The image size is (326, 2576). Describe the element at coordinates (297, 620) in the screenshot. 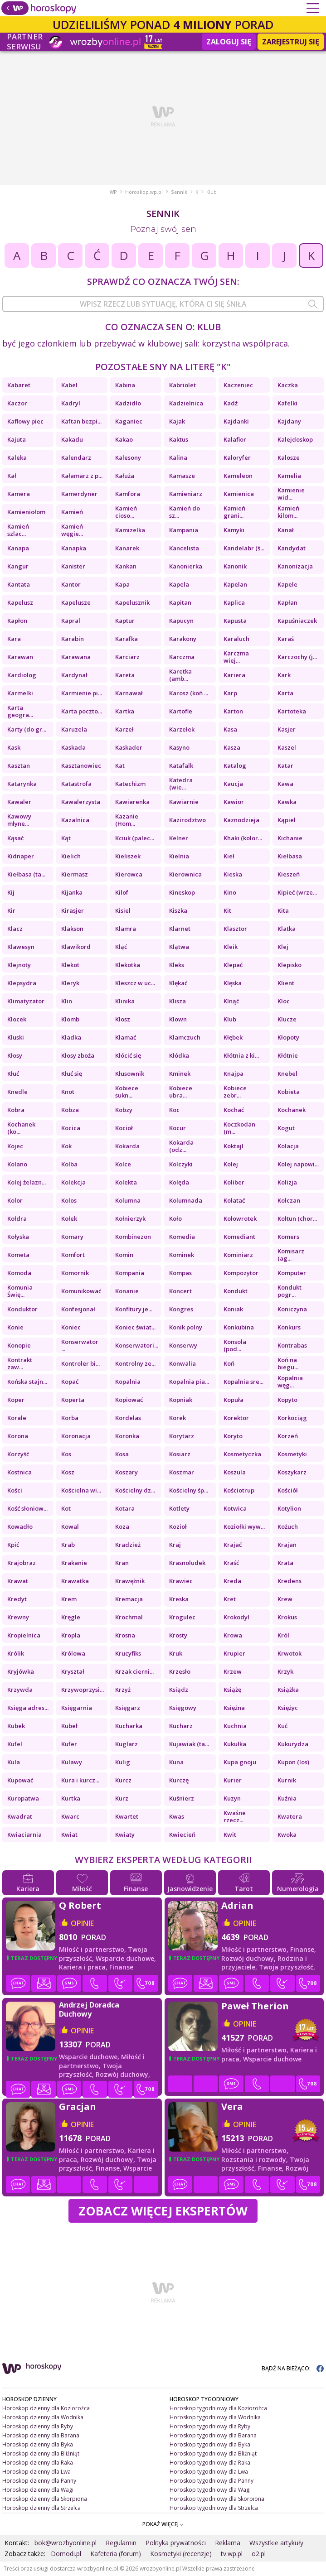

I see `Kapuśniaczek` at that location.